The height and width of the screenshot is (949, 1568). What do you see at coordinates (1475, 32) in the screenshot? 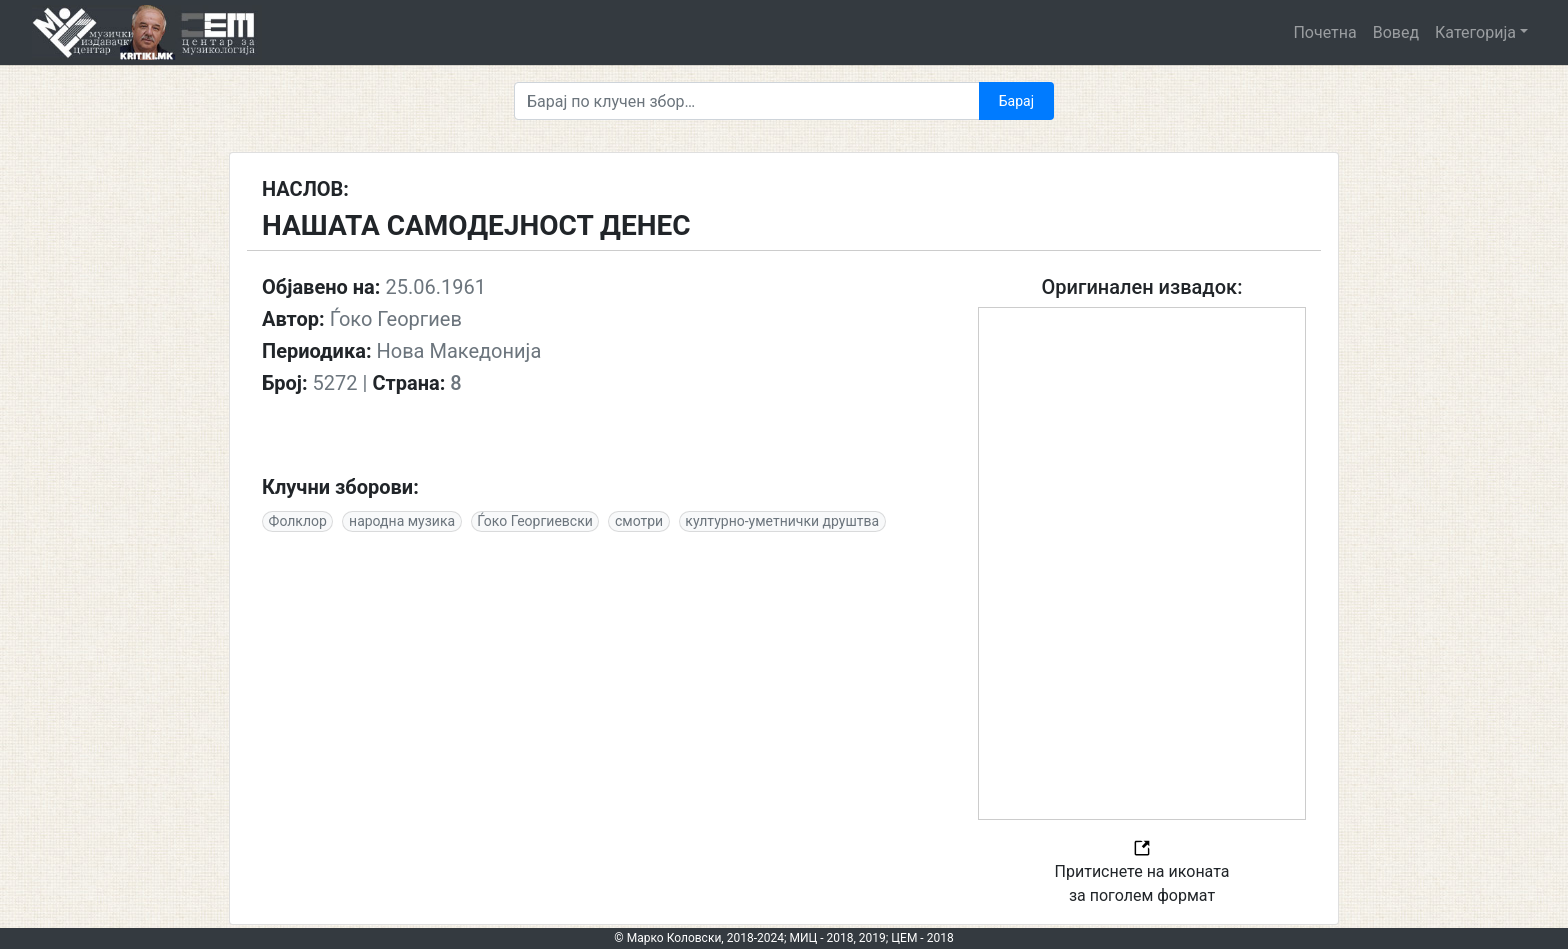
I see `Категорија` at bounding box center [1475, 32].